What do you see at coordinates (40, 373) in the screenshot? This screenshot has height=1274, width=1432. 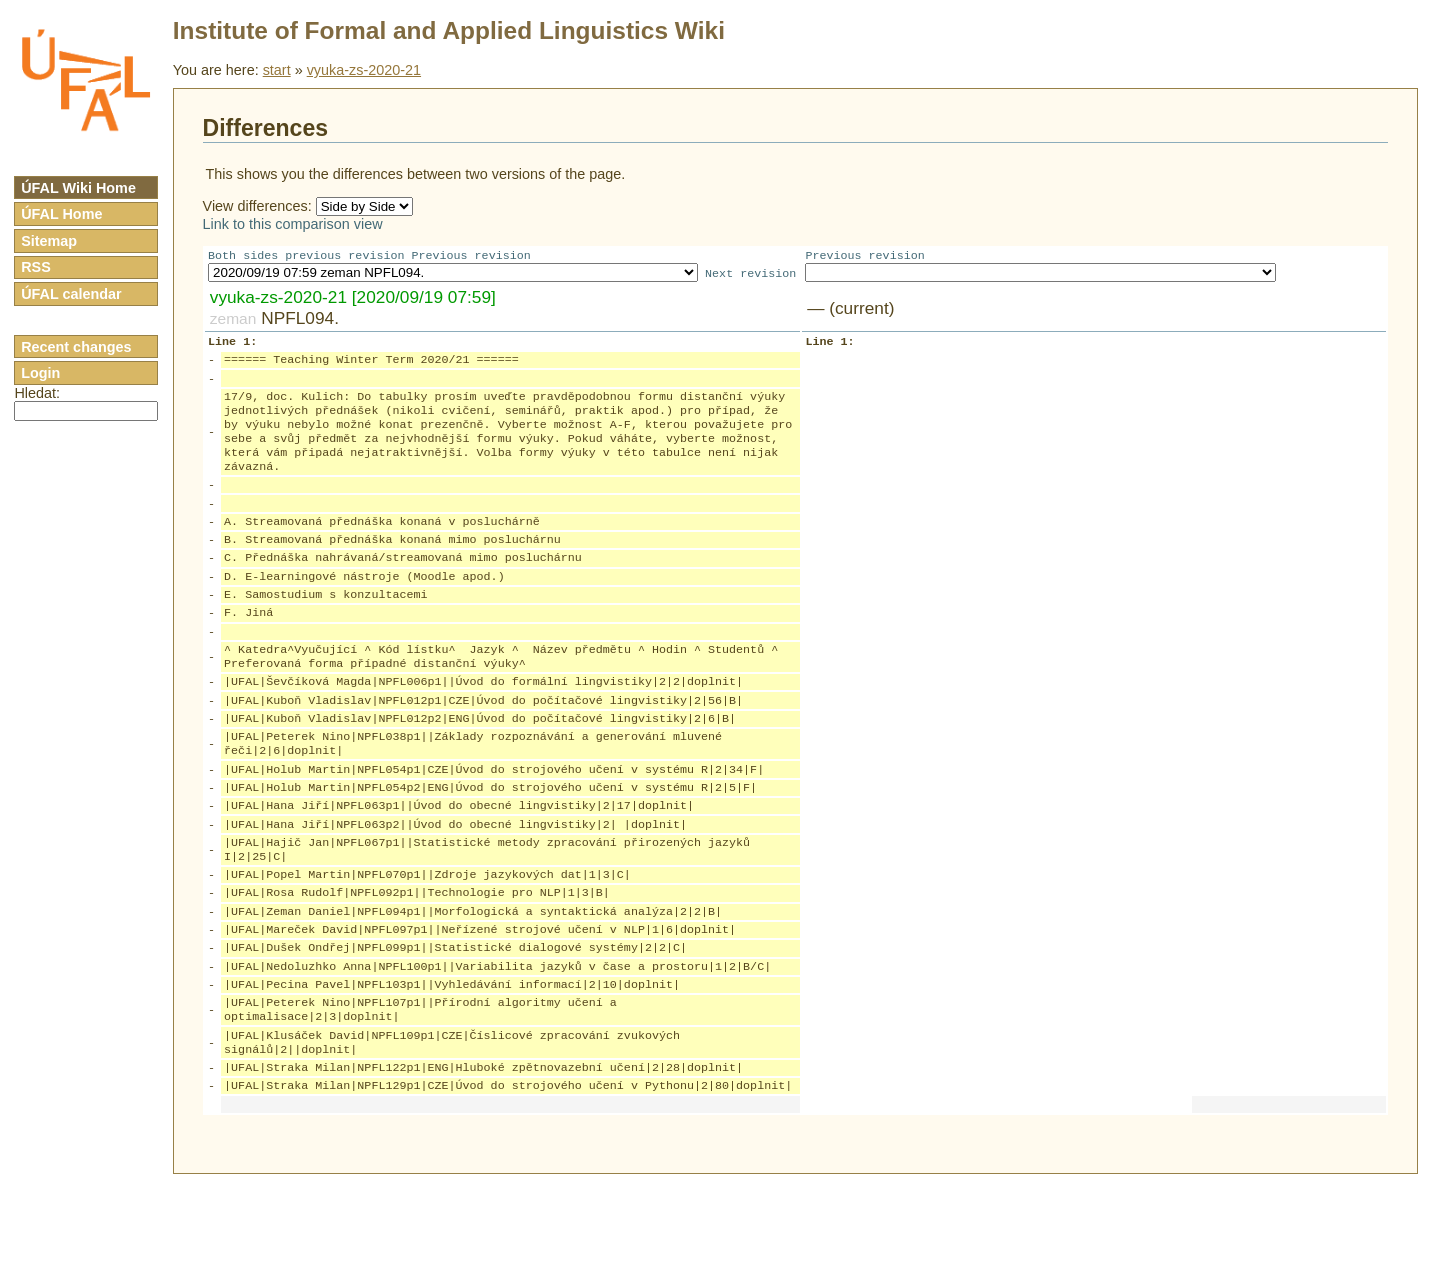 I see `Login` at bounding box center [40, 373].